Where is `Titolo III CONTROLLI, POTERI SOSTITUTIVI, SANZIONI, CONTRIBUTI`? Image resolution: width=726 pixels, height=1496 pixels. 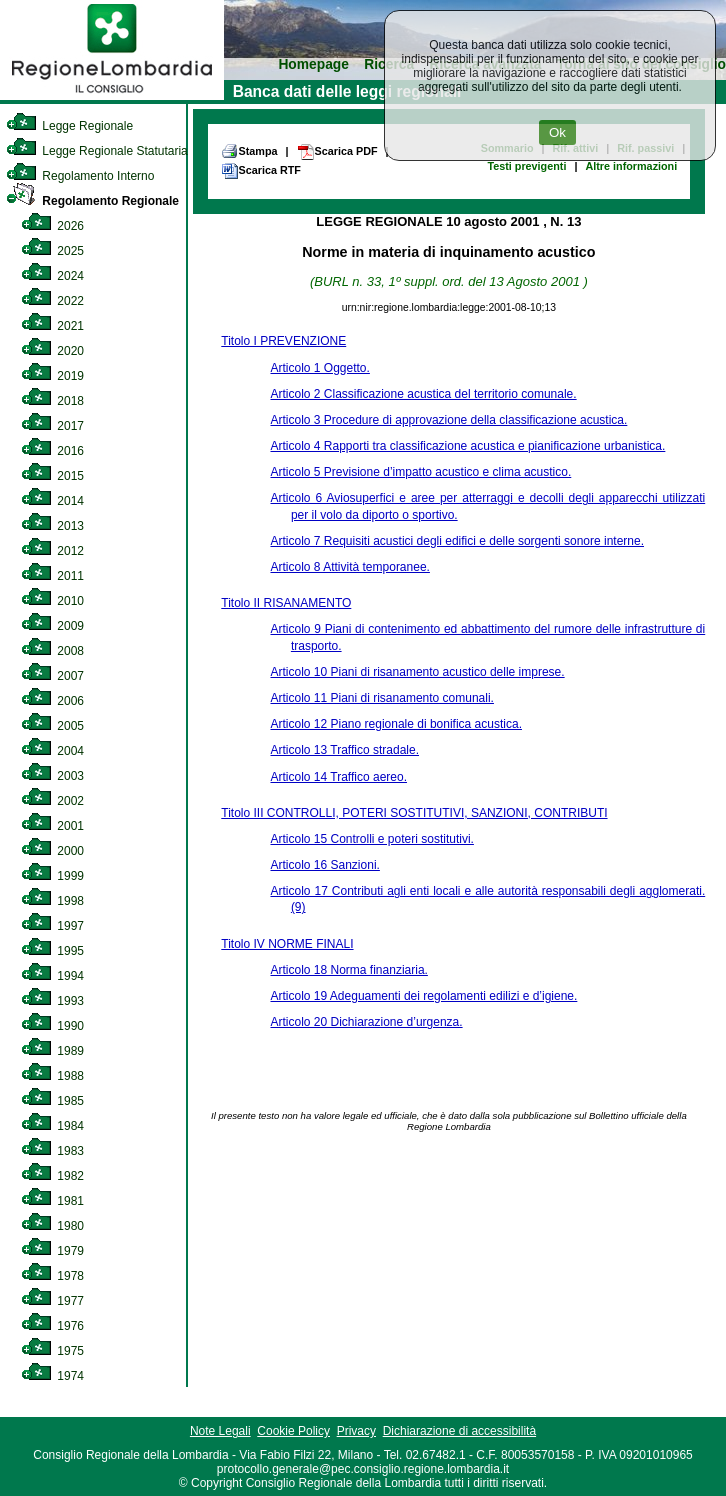 Titolo III CONTROLLI, POTERI SOSTITUTIVI, SANZIONI, CONTRIBUTI is located at coordinates (414, 813).